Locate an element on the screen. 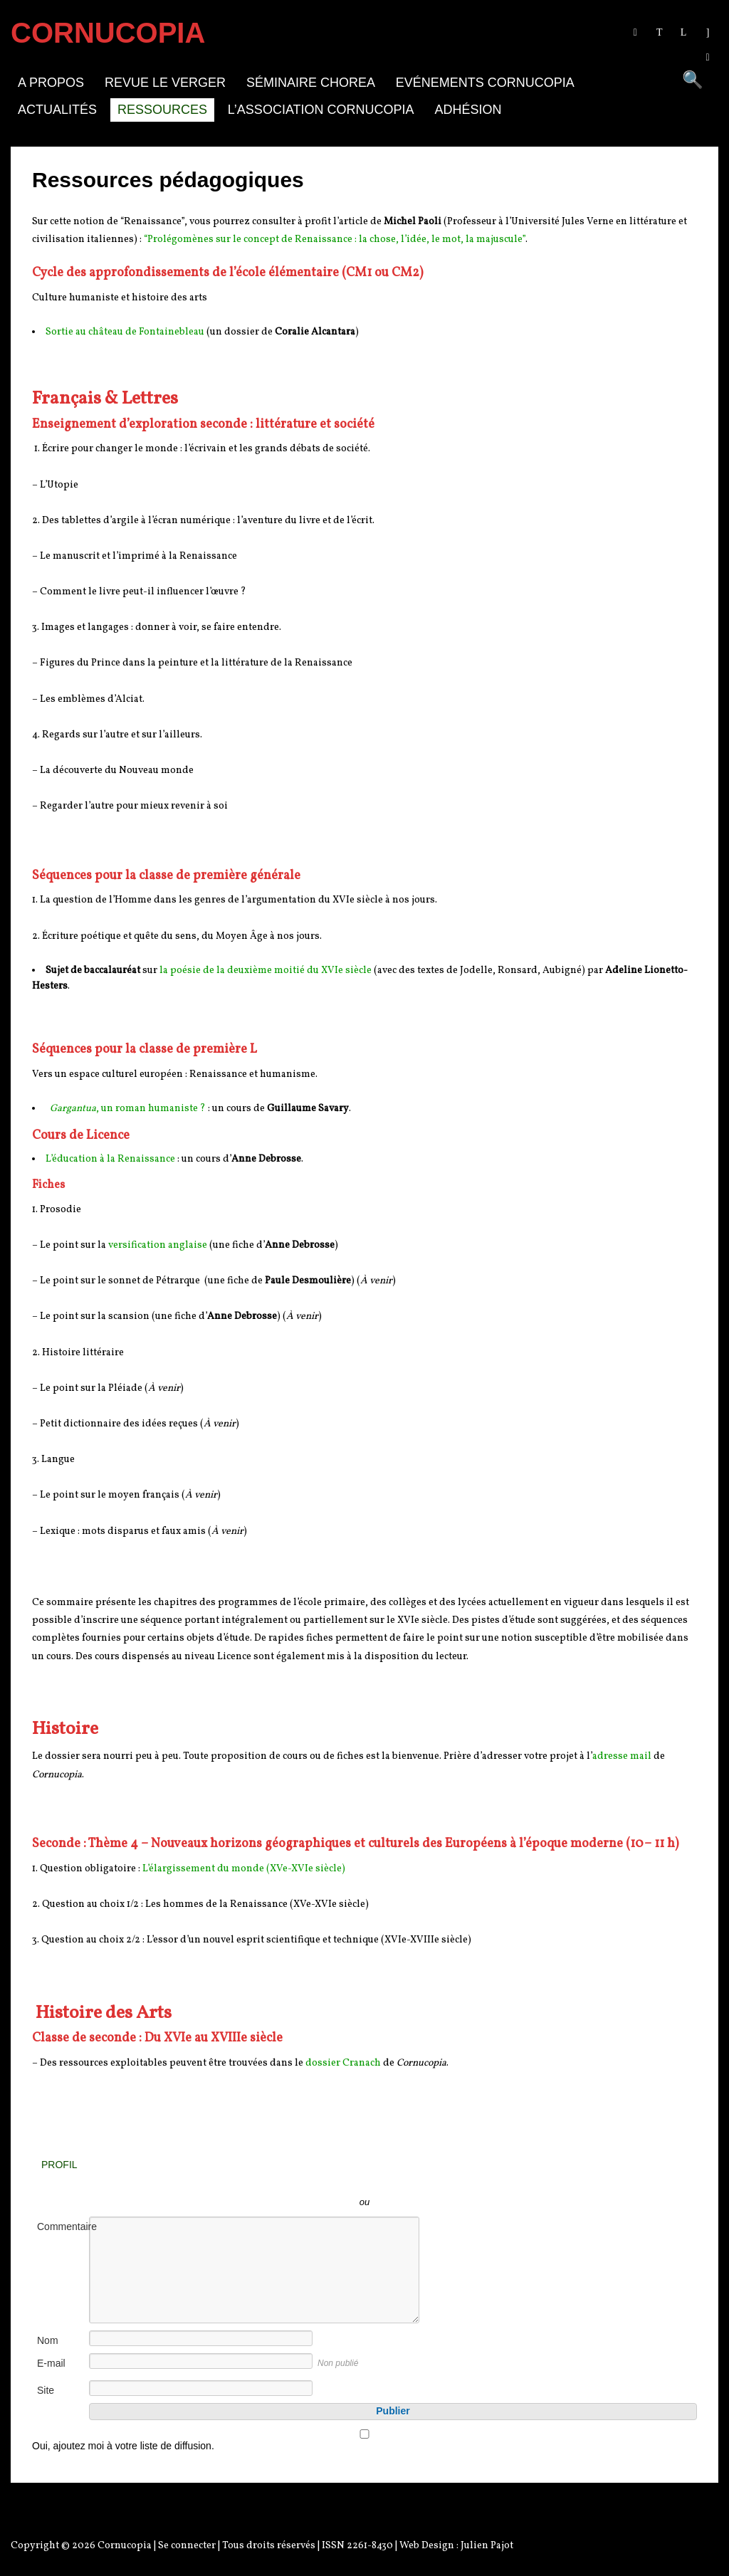 The width and height of the screenshot is (729, 2576). Evénements Cornucopia is located at coordinates (485, 82).